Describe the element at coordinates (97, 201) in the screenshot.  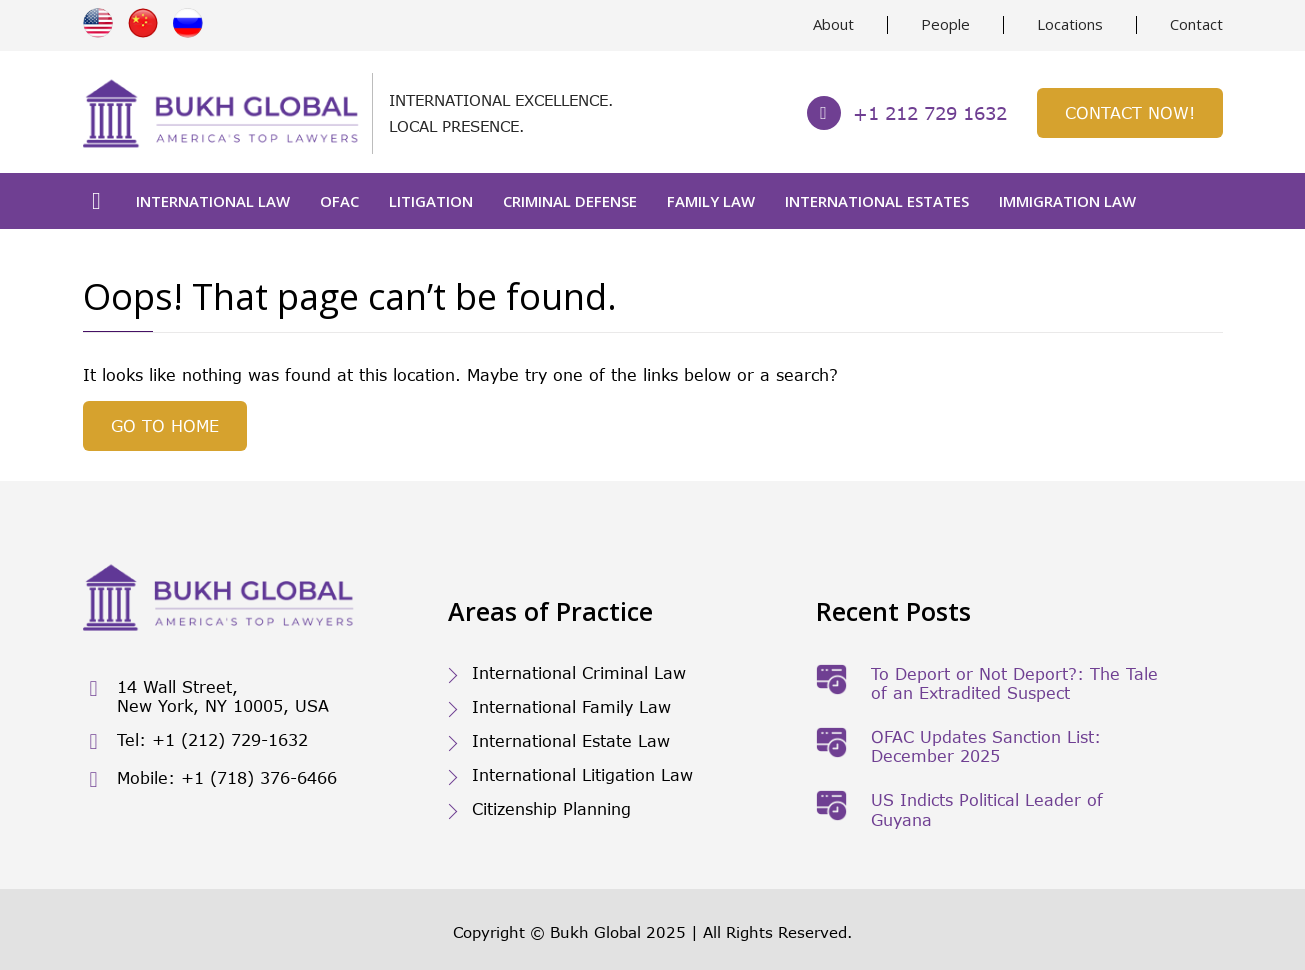
I see `Home` at that location.